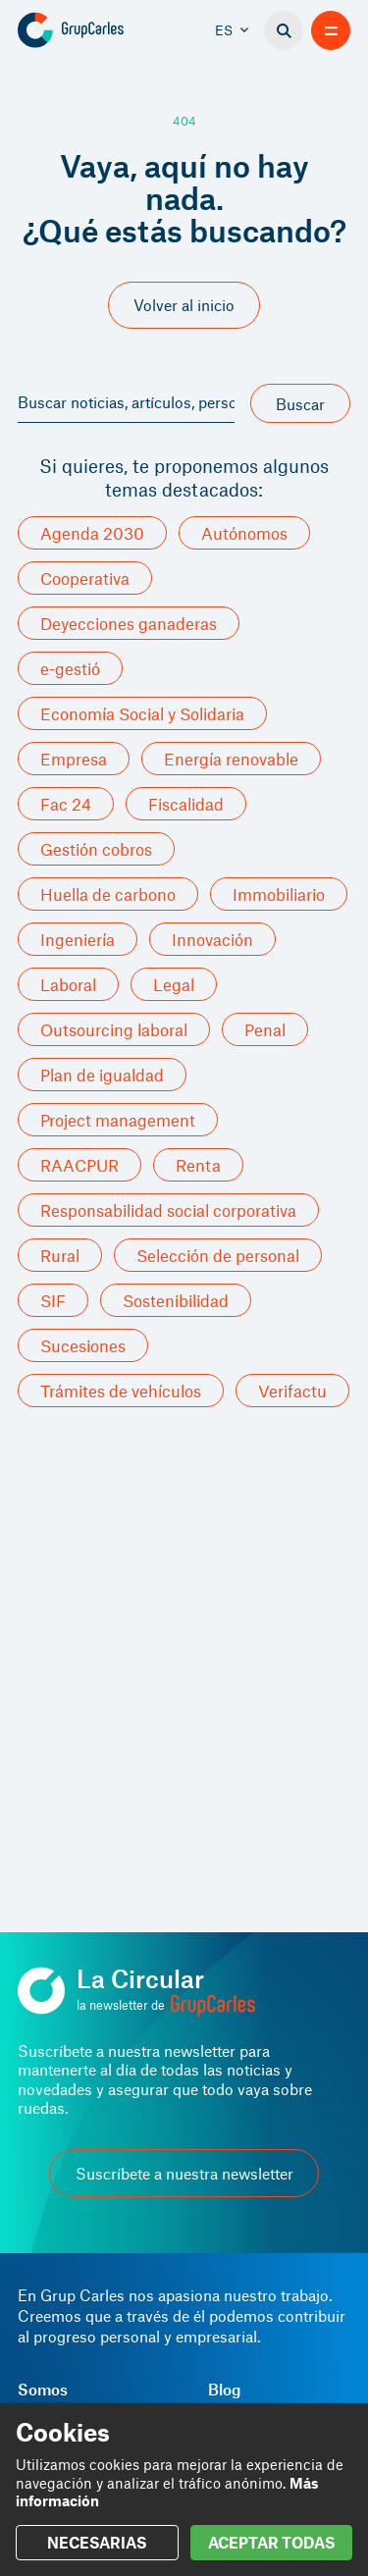  What do you see at coordinates (101, 30) in the screenshot?
I see `[Grup Carles]` at bounding box center [101, 30].